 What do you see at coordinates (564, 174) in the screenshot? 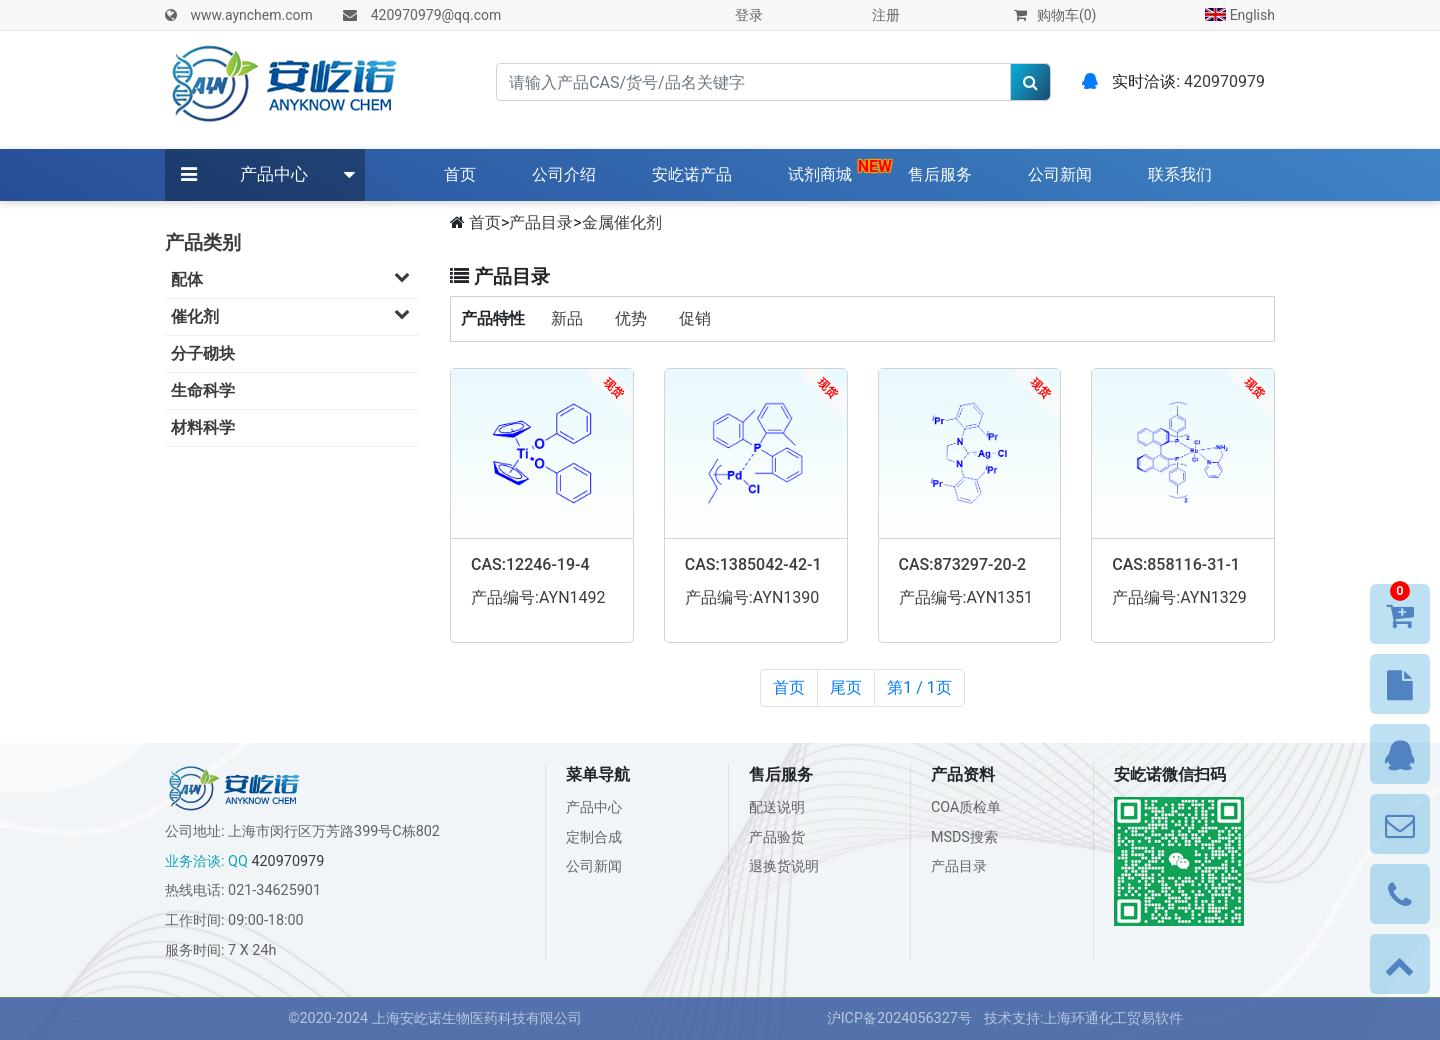
I see `公司介绍` at bounding box center [564, 174].